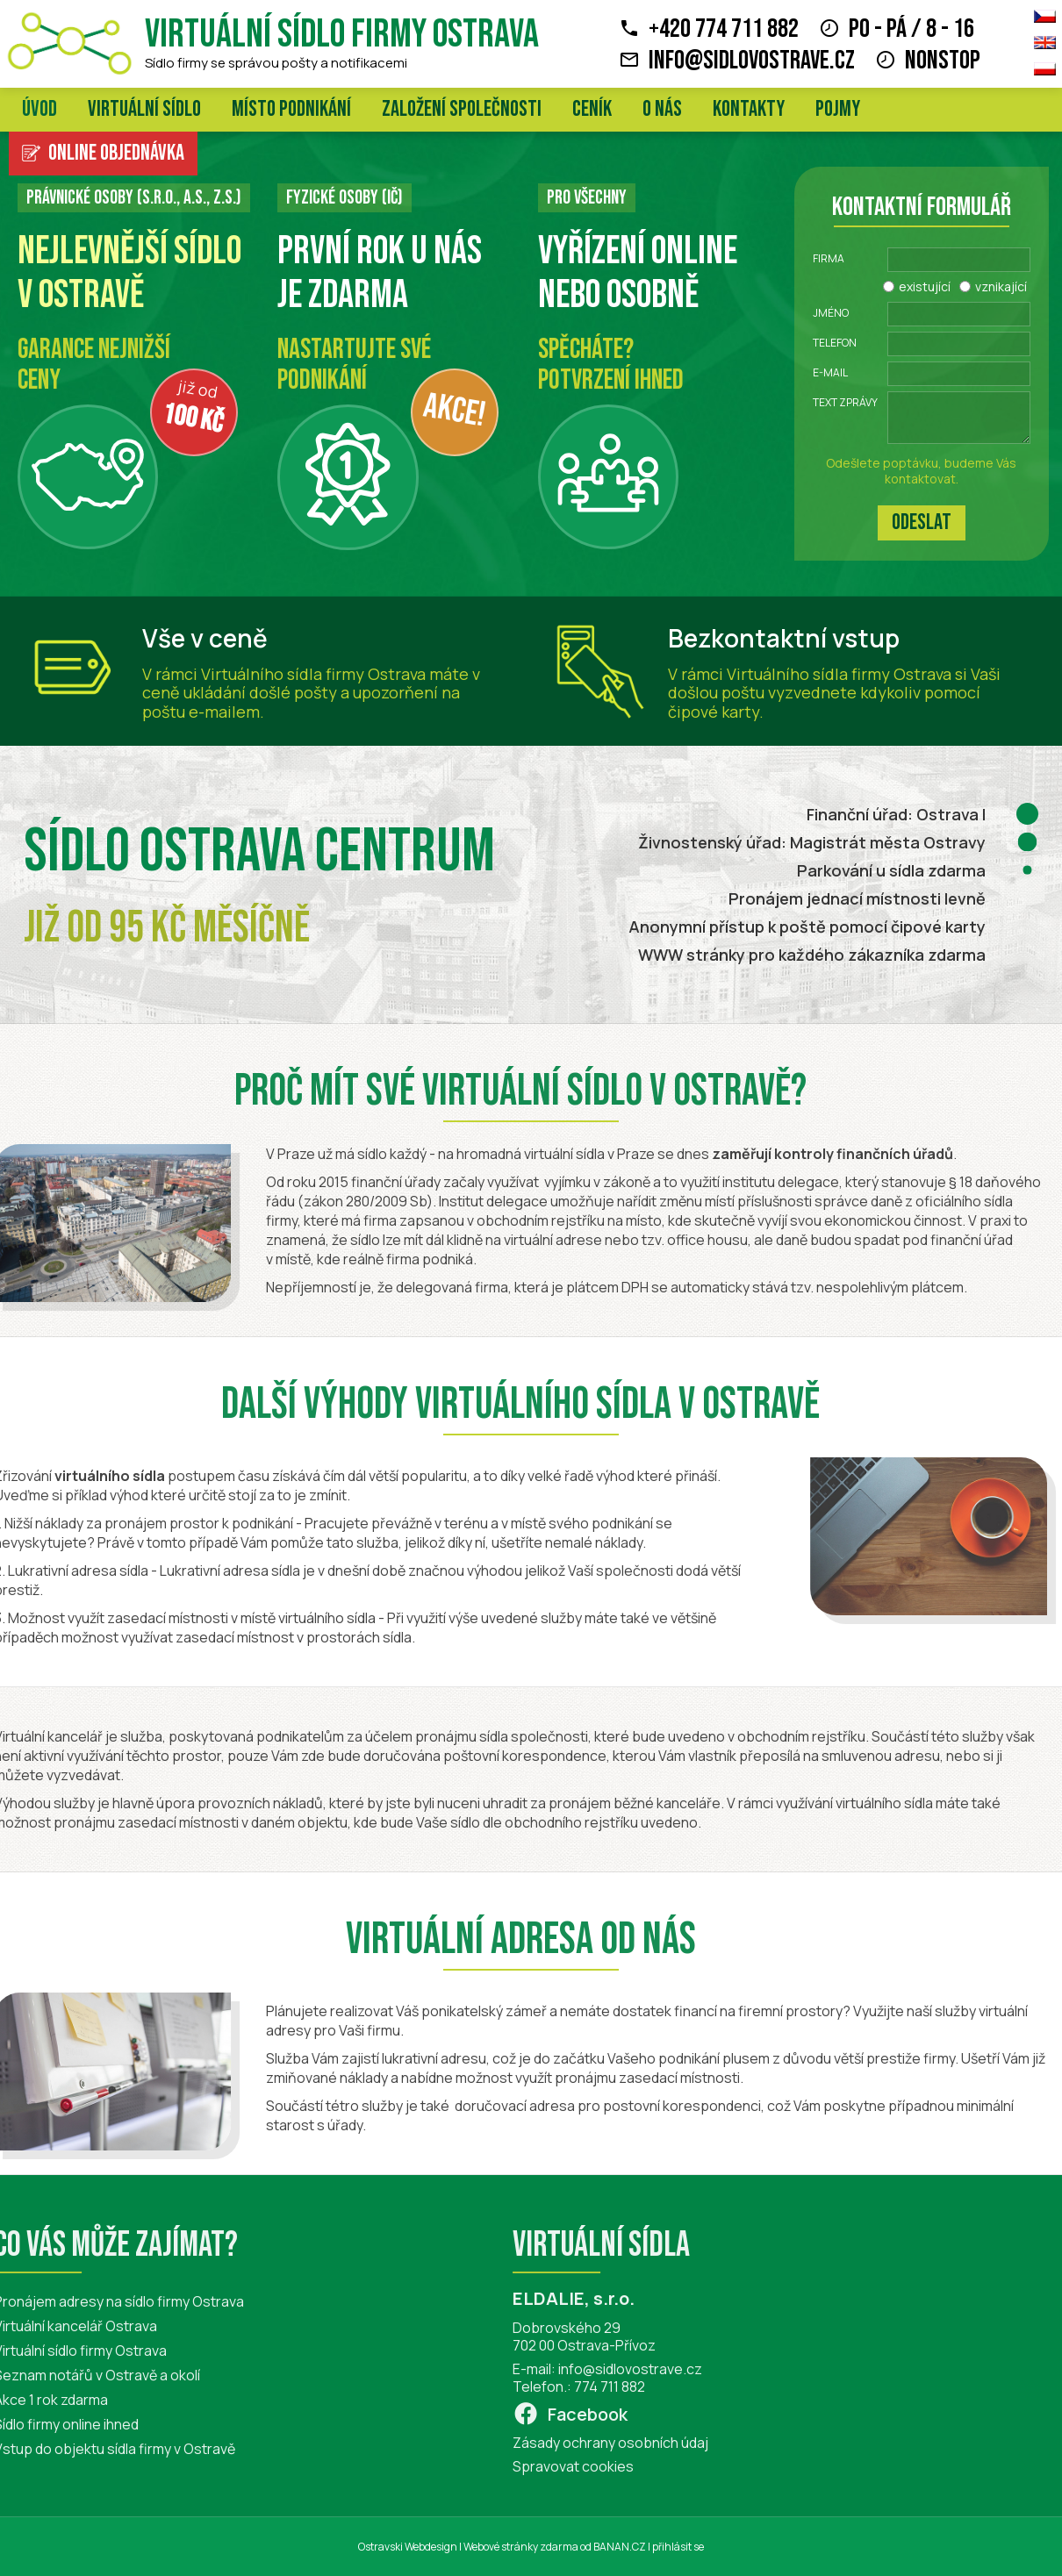 The width and height of the screenshot is (1062, 2576). Describe the element at coordinates (724, 29) in the screenshot. I see `+420 774 711 882` at that location.